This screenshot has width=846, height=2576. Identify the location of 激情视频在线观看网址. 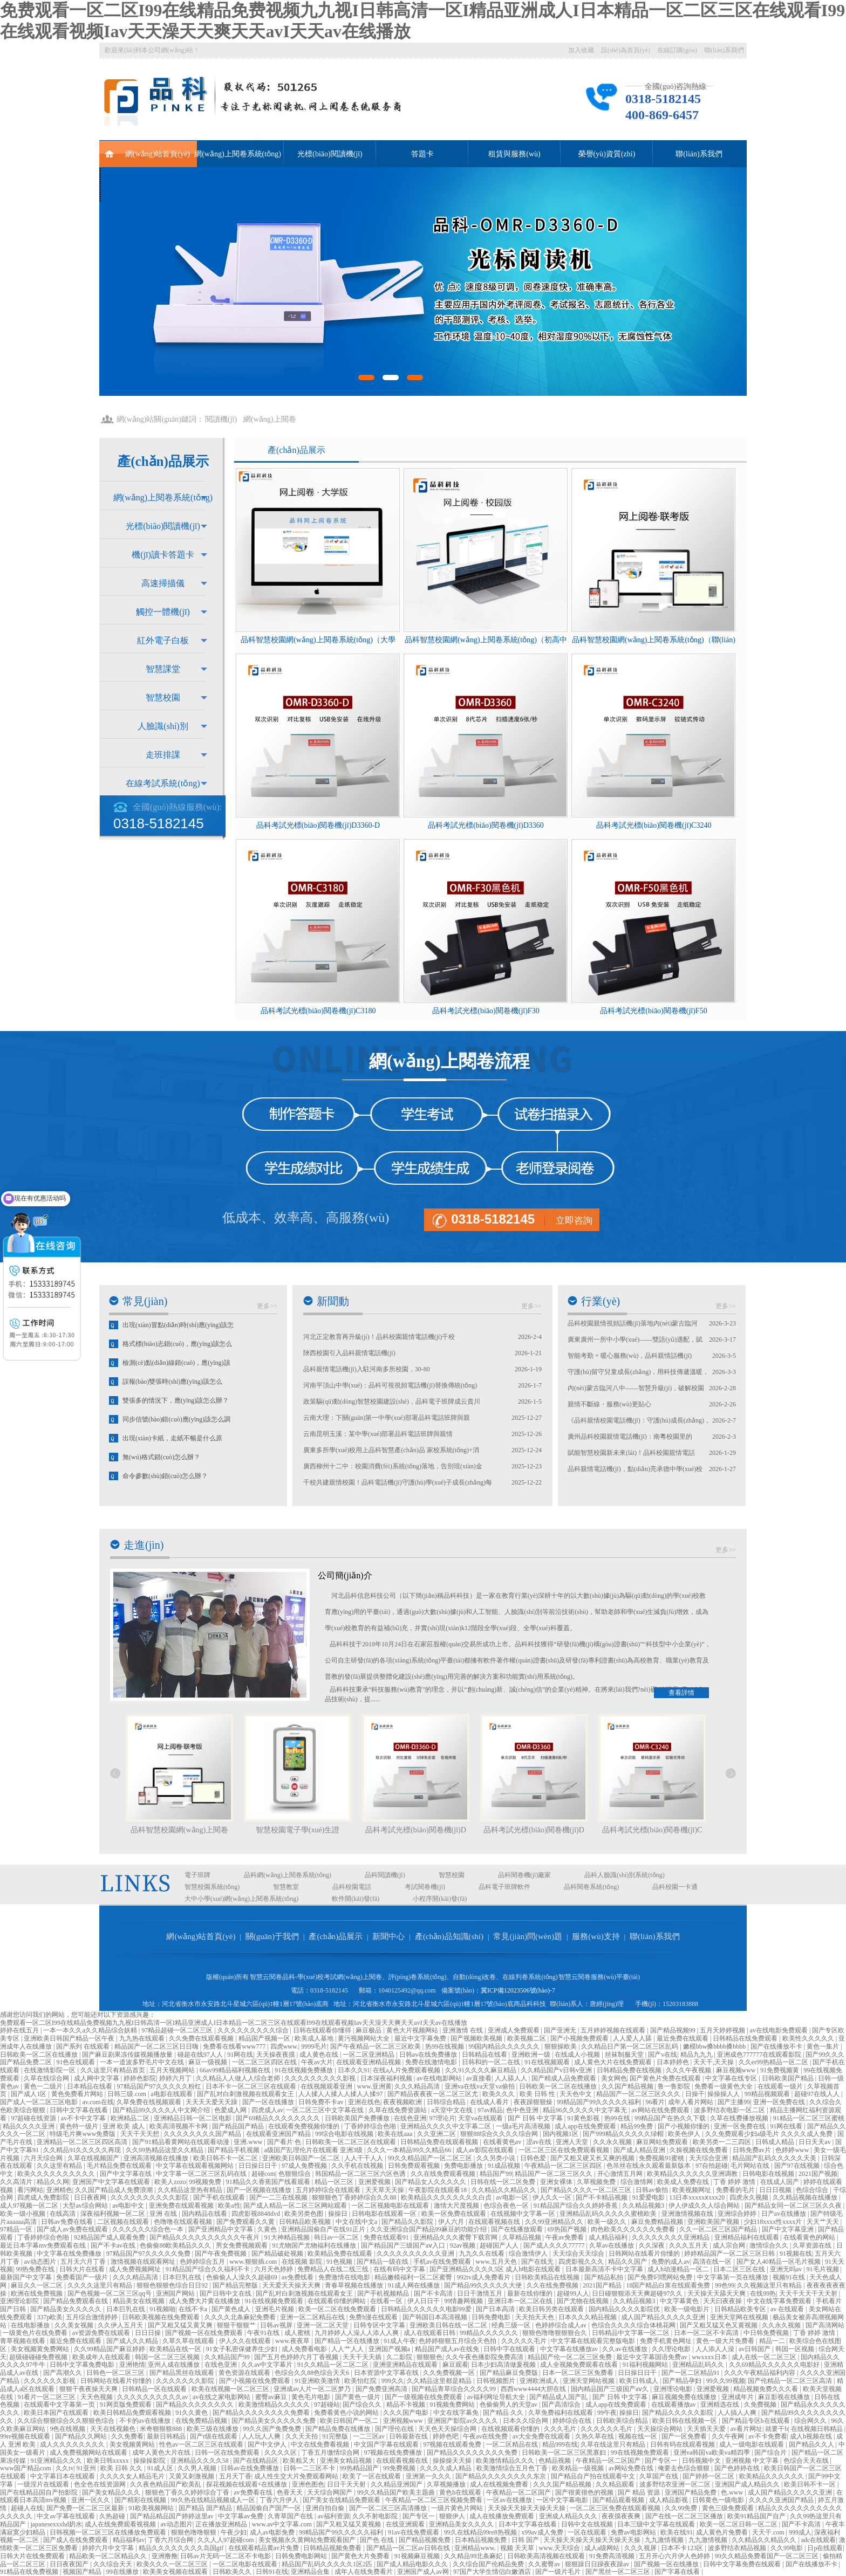
(144, 2261).